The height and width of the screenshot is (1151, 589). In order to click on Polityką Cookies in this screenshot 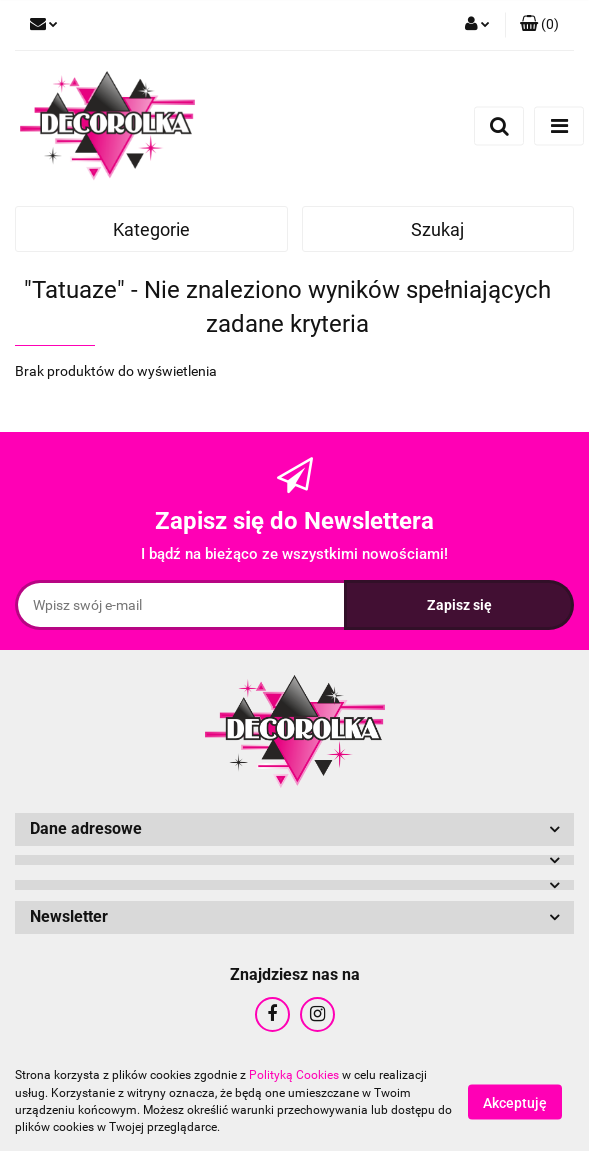, I will do `click(294, 1075)`.